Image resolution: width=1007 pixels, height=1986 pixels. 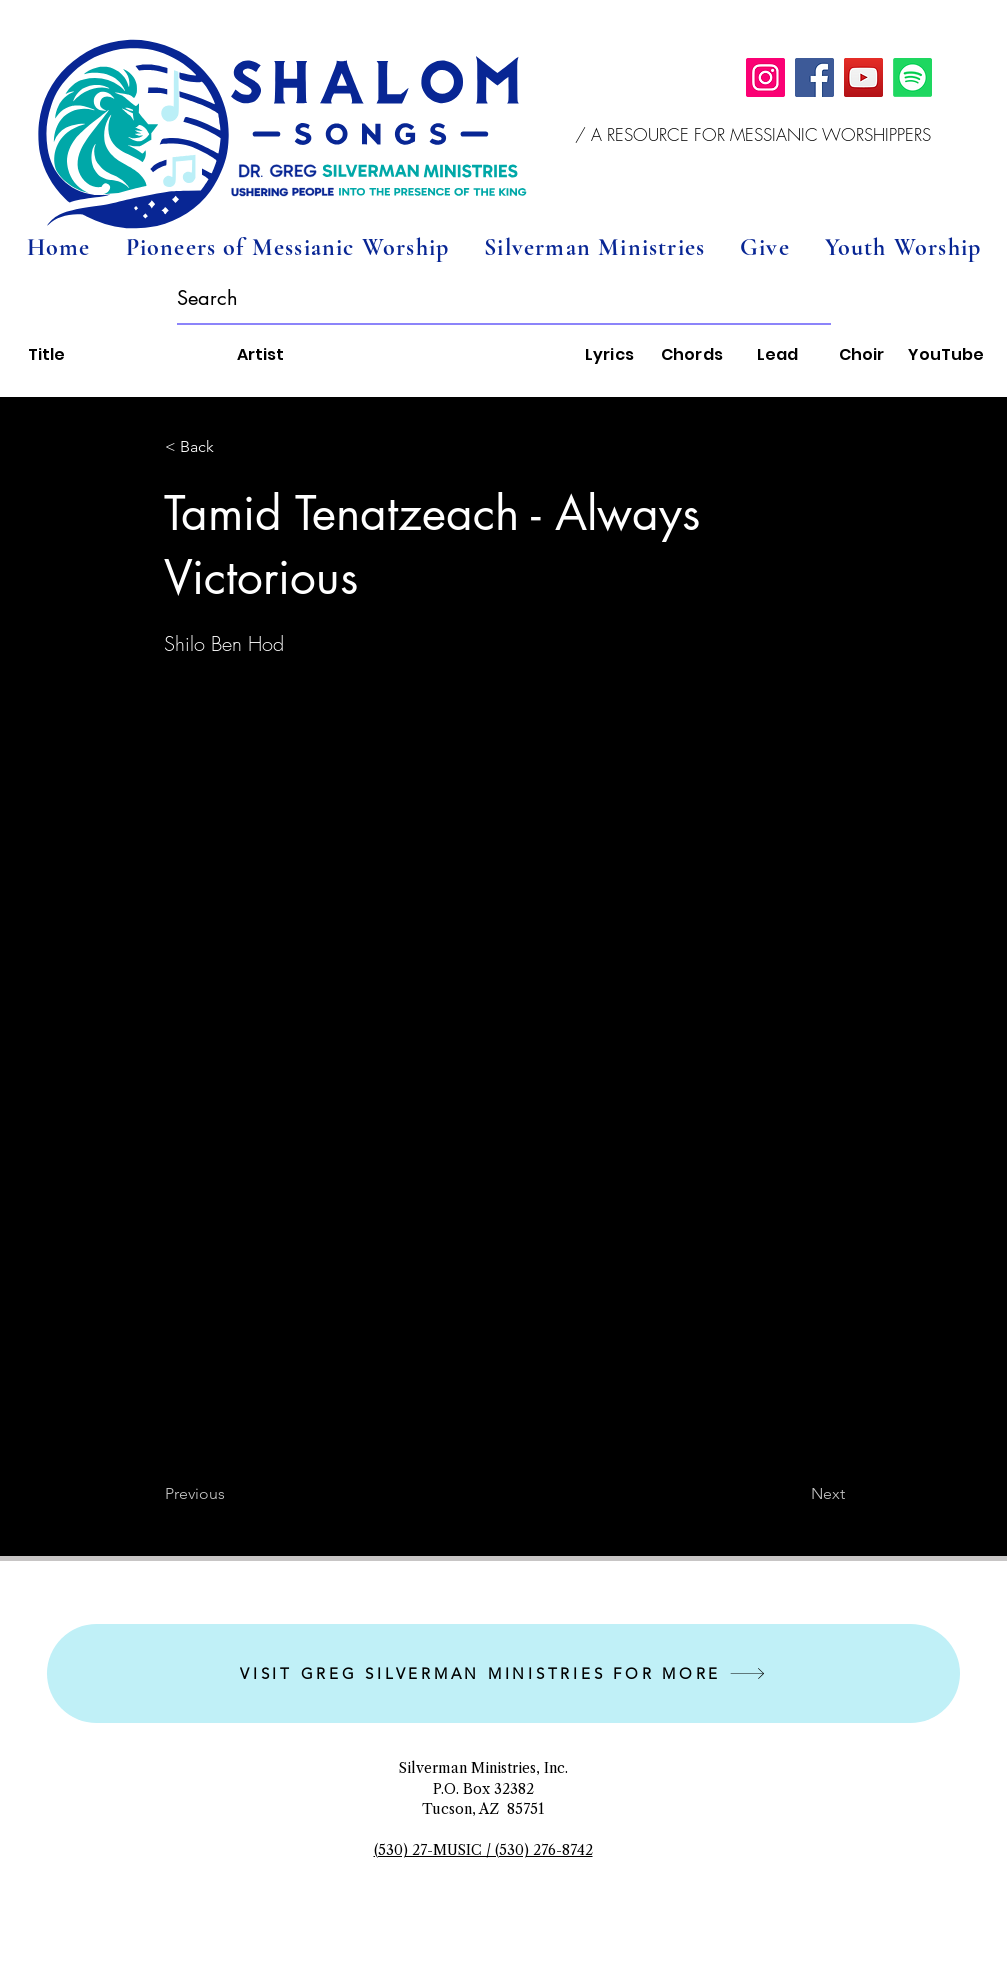 I want to click on [Facebook], so click(x=814, y=77).